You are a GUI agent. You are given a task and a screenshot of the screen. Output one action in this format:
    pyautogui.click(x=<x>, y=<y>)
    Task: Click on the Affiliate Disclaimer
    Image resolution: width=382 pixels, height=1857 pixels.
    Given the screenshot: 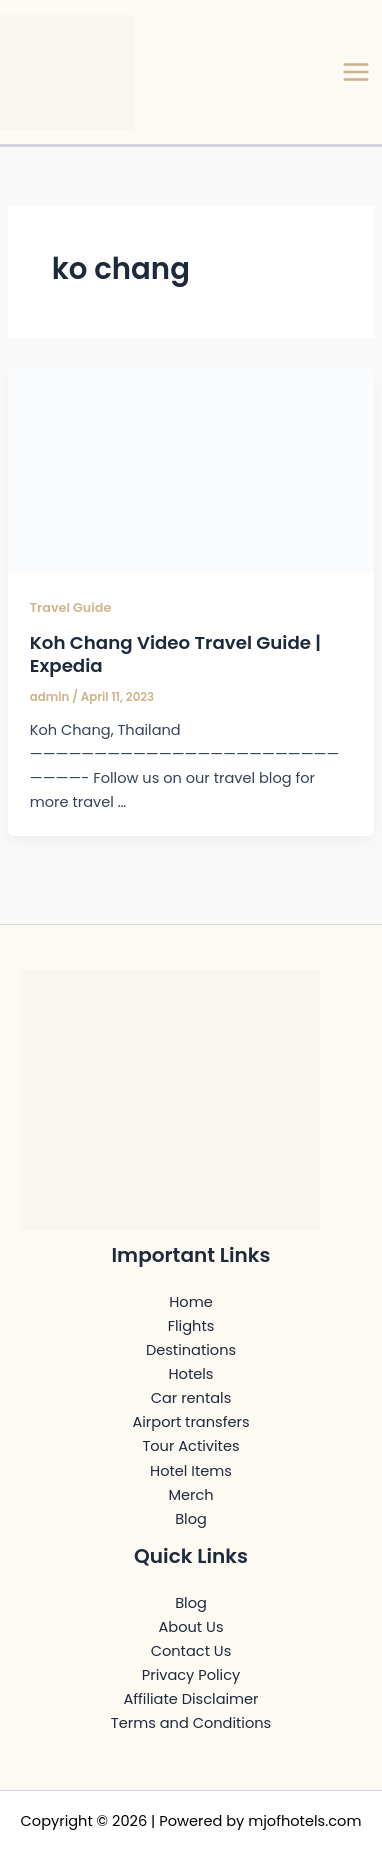 What is the action you would take?
    pyautogui.click(x=190, y=1699)
    